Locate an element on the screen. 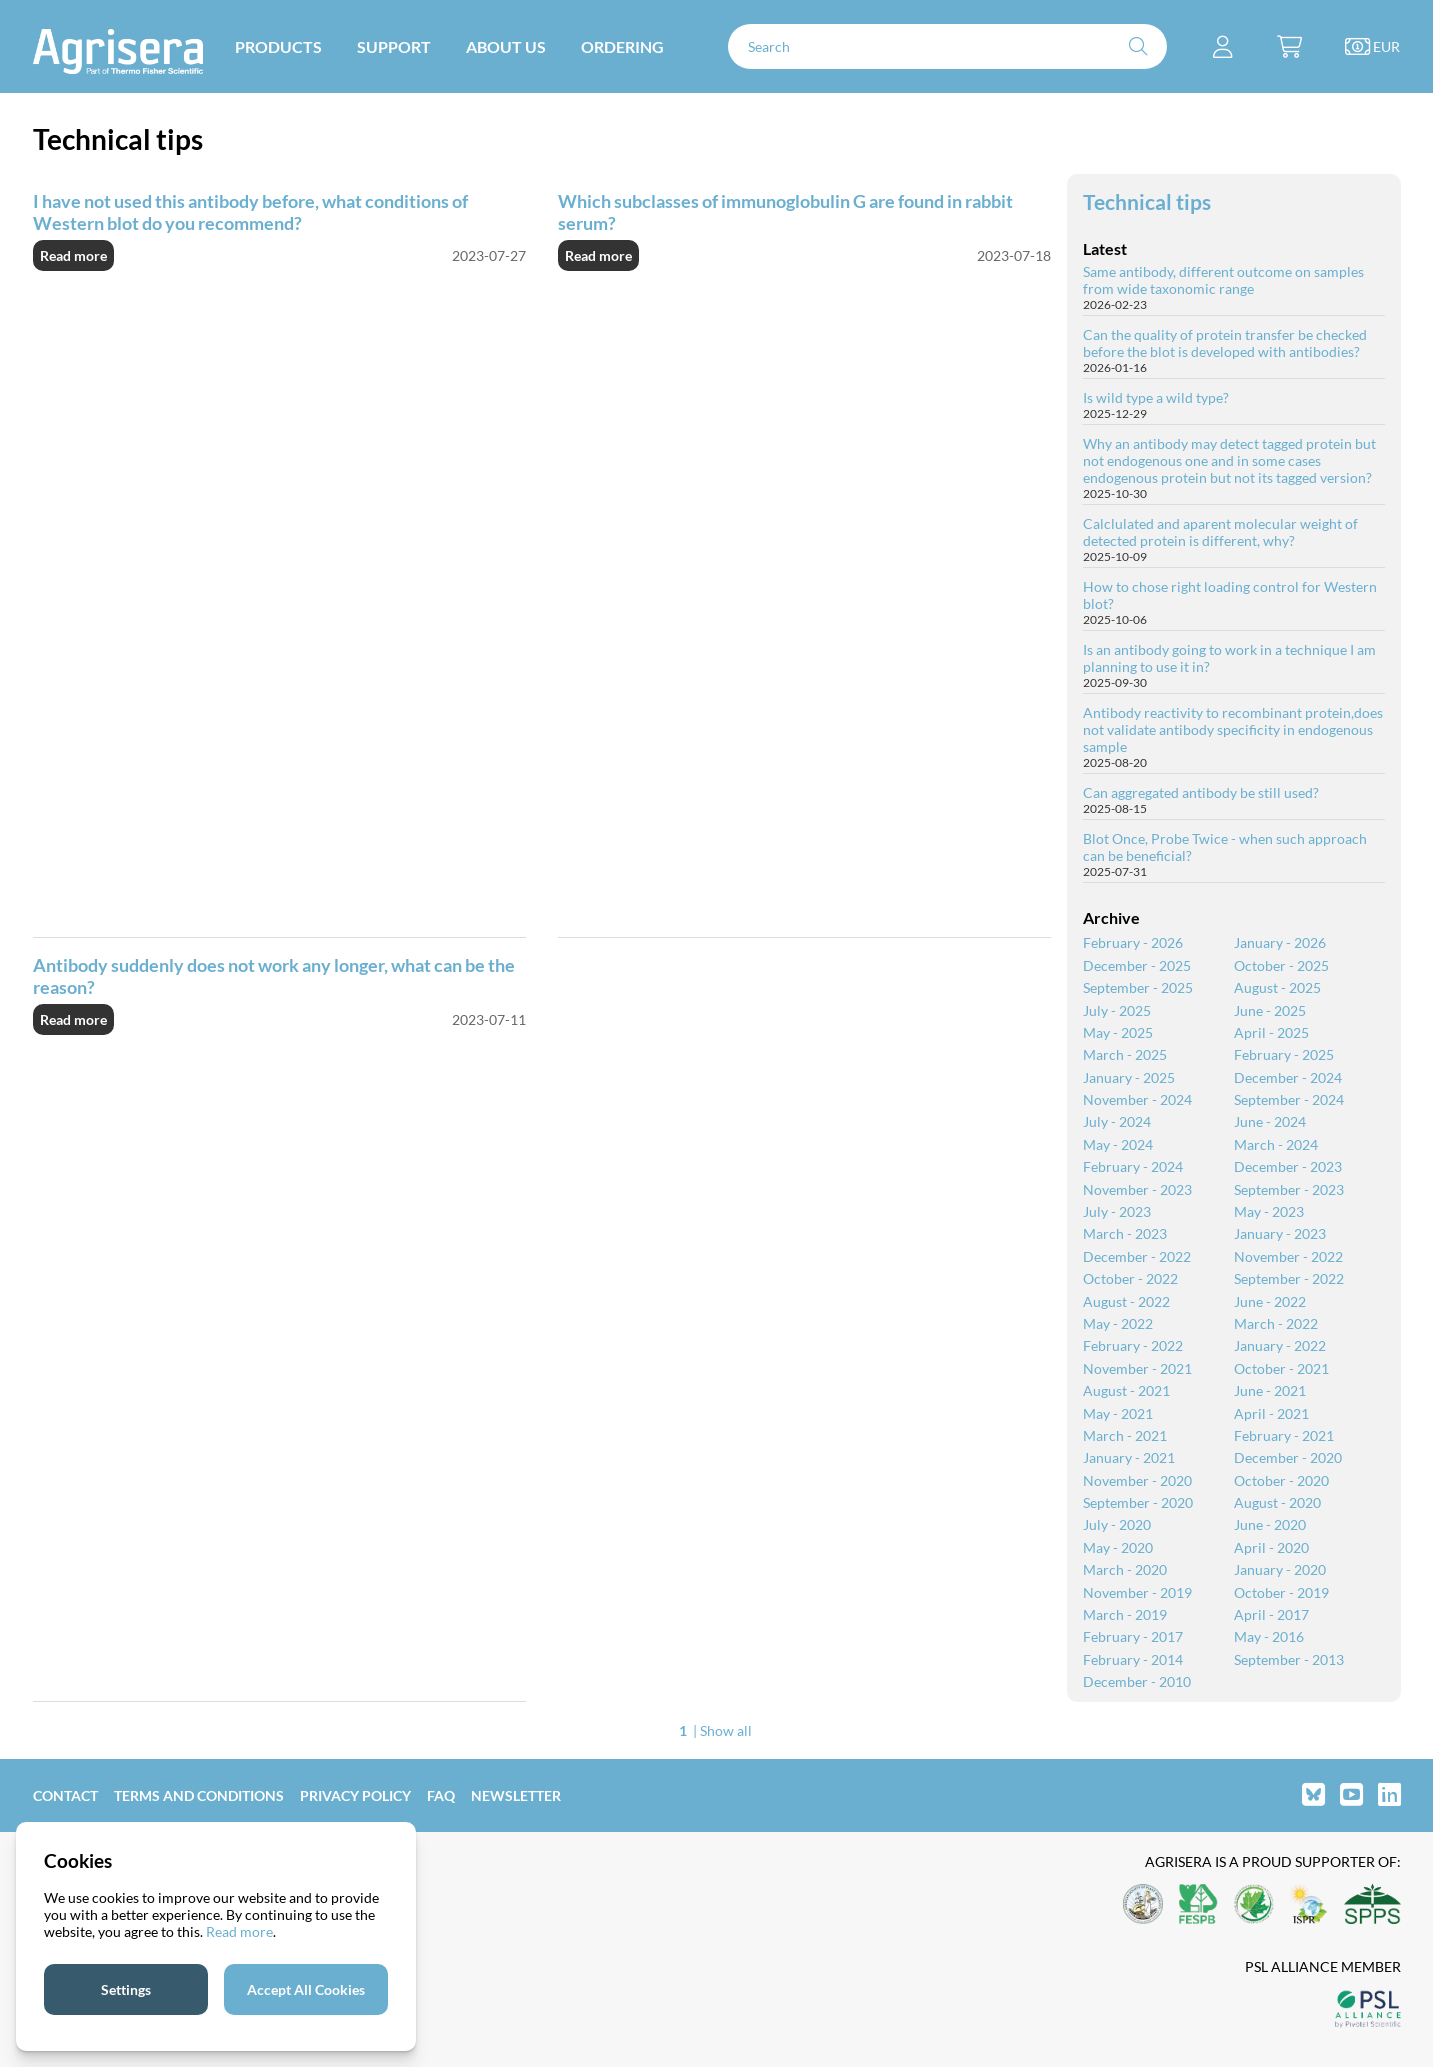  February - 2025 is located at coordinates (1284, 1054).